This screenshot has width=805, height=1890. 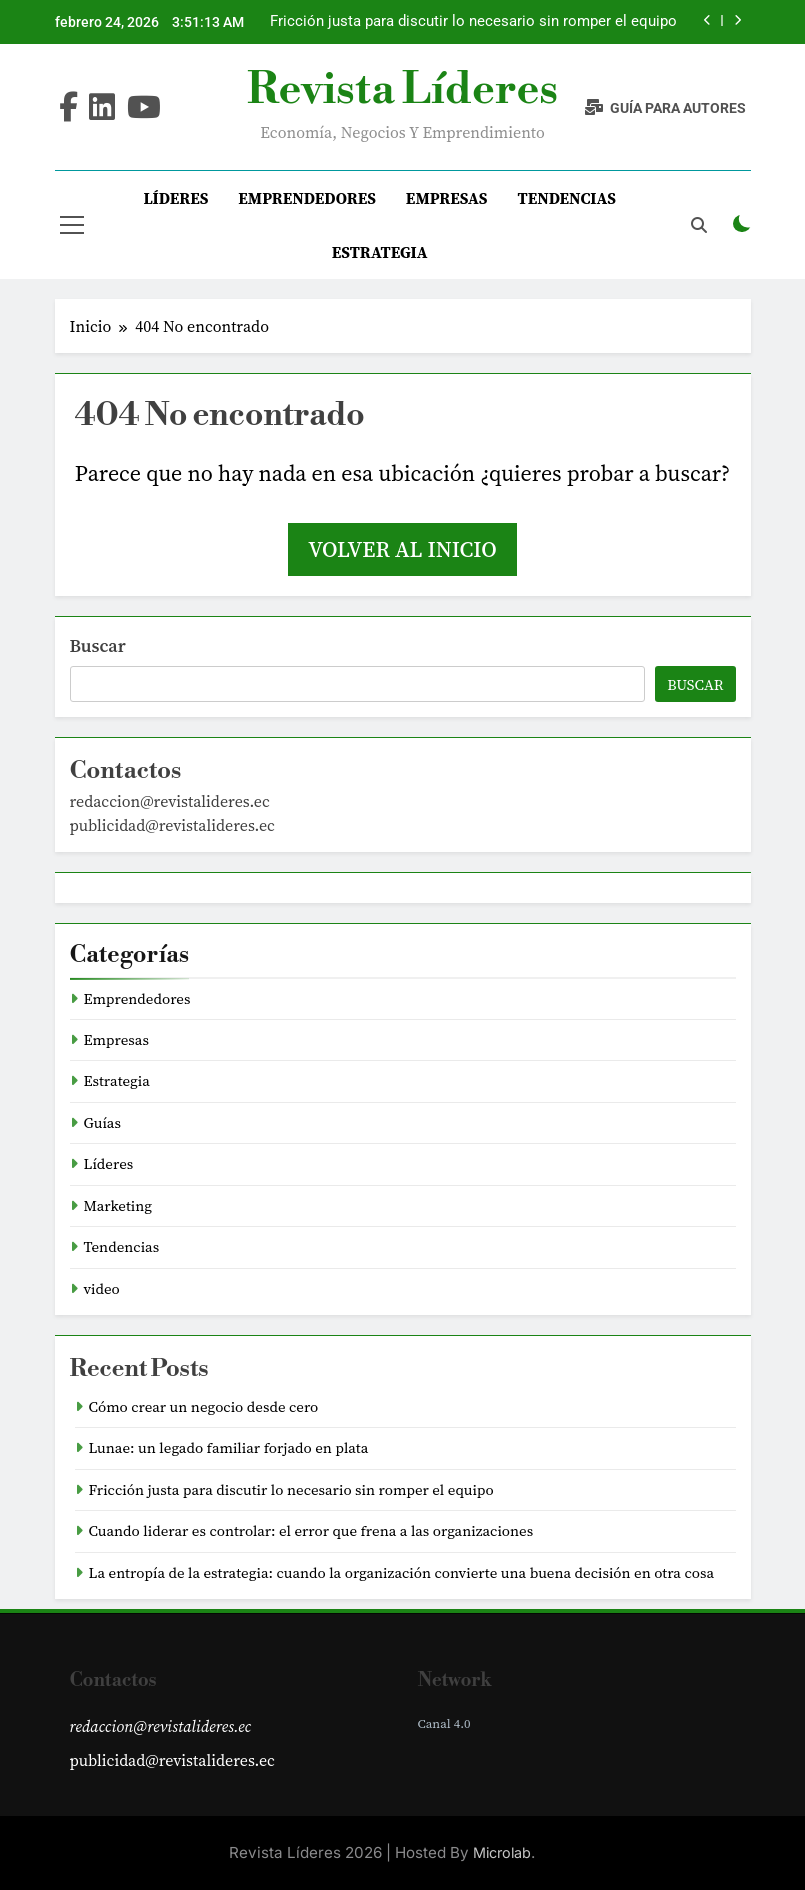 What do you see at coordinates (380, 252) in the screenshot?
I see `Estrategia` at bounding box center [380, 252].